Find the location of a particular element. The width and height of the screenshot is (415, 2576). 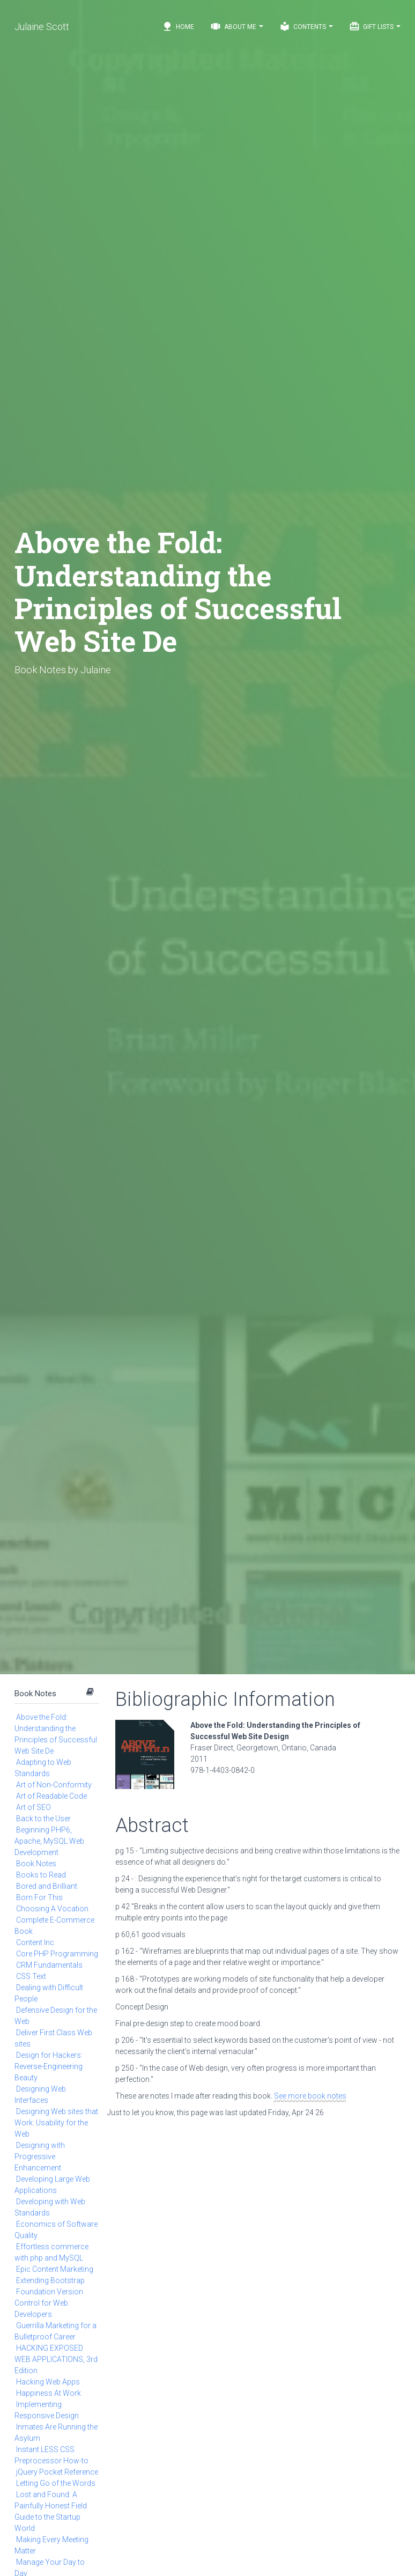

Hacking Web Apps is located at coordinates (48, 2382).